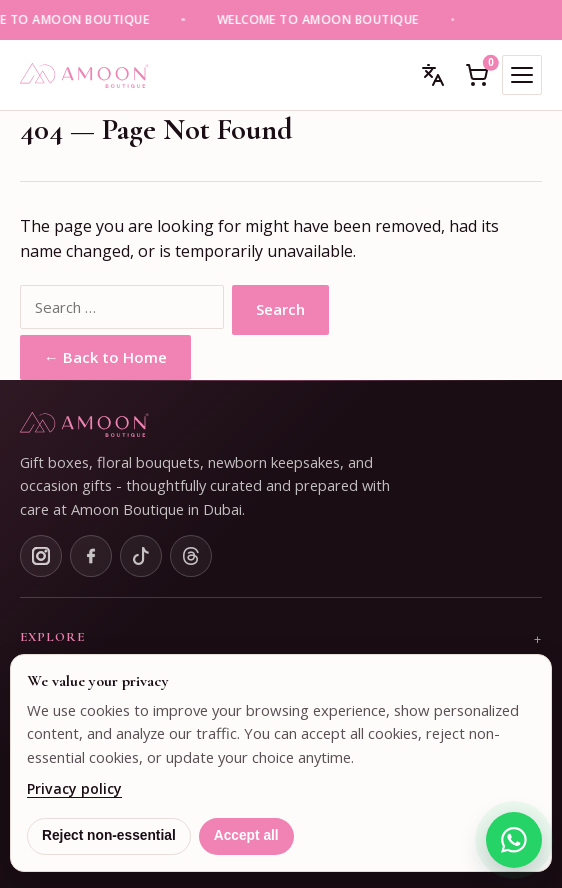 Image resolution: width=562 pixels, height=888 pixels. What do you see at coordinates (522, 75) in the screenshot?
I see `[Toggle mobile menu]` at bounding box center [522, 75].